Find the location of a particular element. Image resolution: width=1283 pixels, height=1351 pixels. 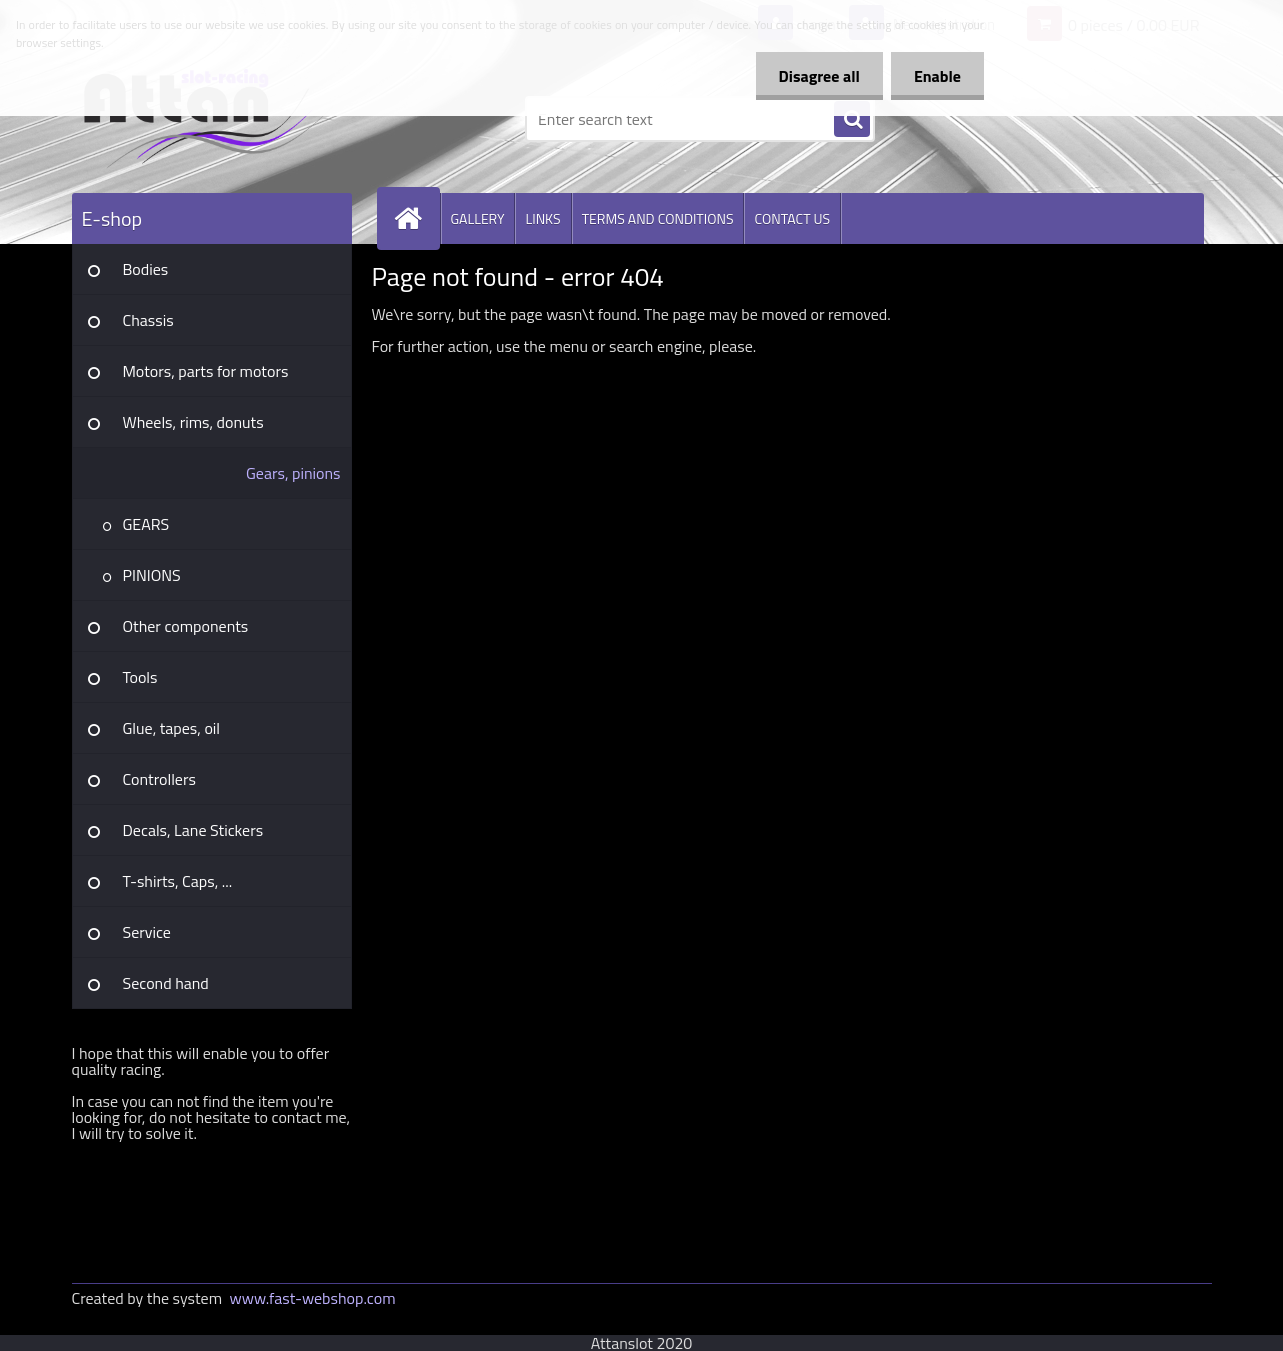

Tools is located at coordinates (140, 677).